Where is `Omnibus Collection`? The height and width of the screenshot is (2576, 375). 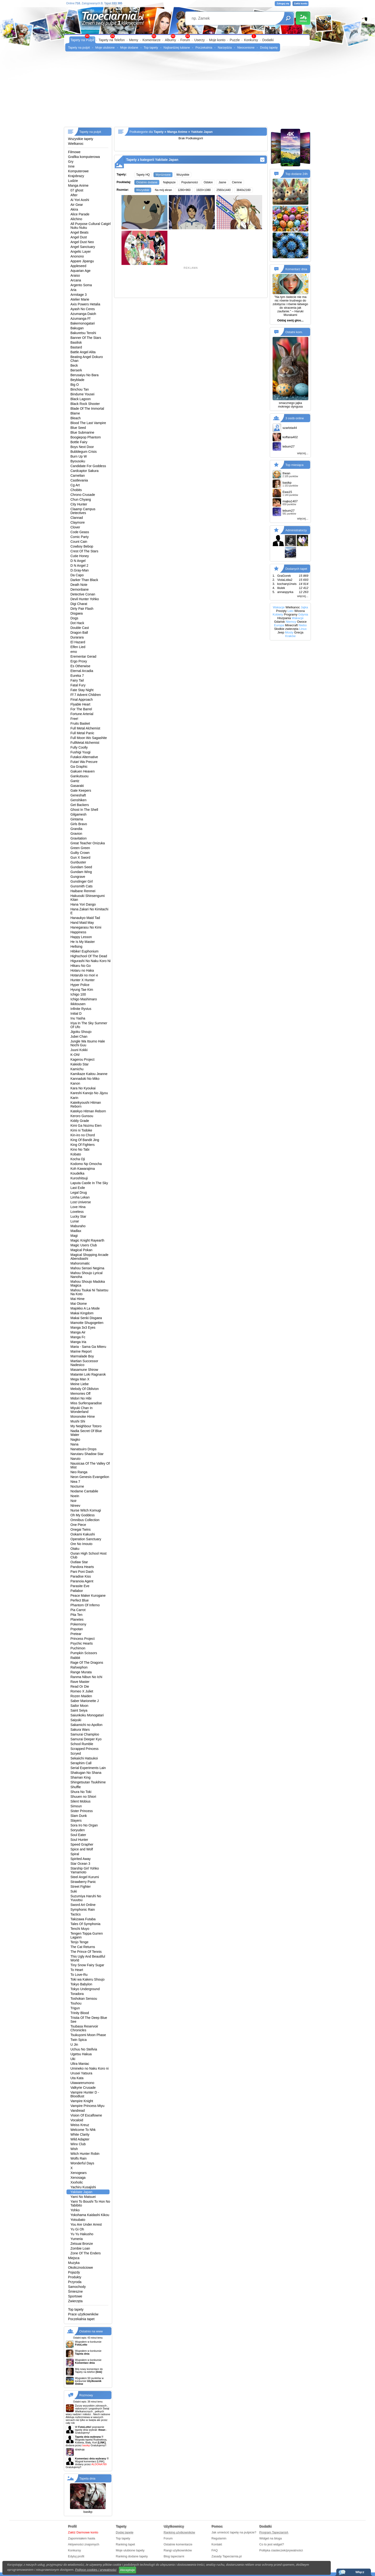
Omnibus Collection is located at coordinates (85, 1520).